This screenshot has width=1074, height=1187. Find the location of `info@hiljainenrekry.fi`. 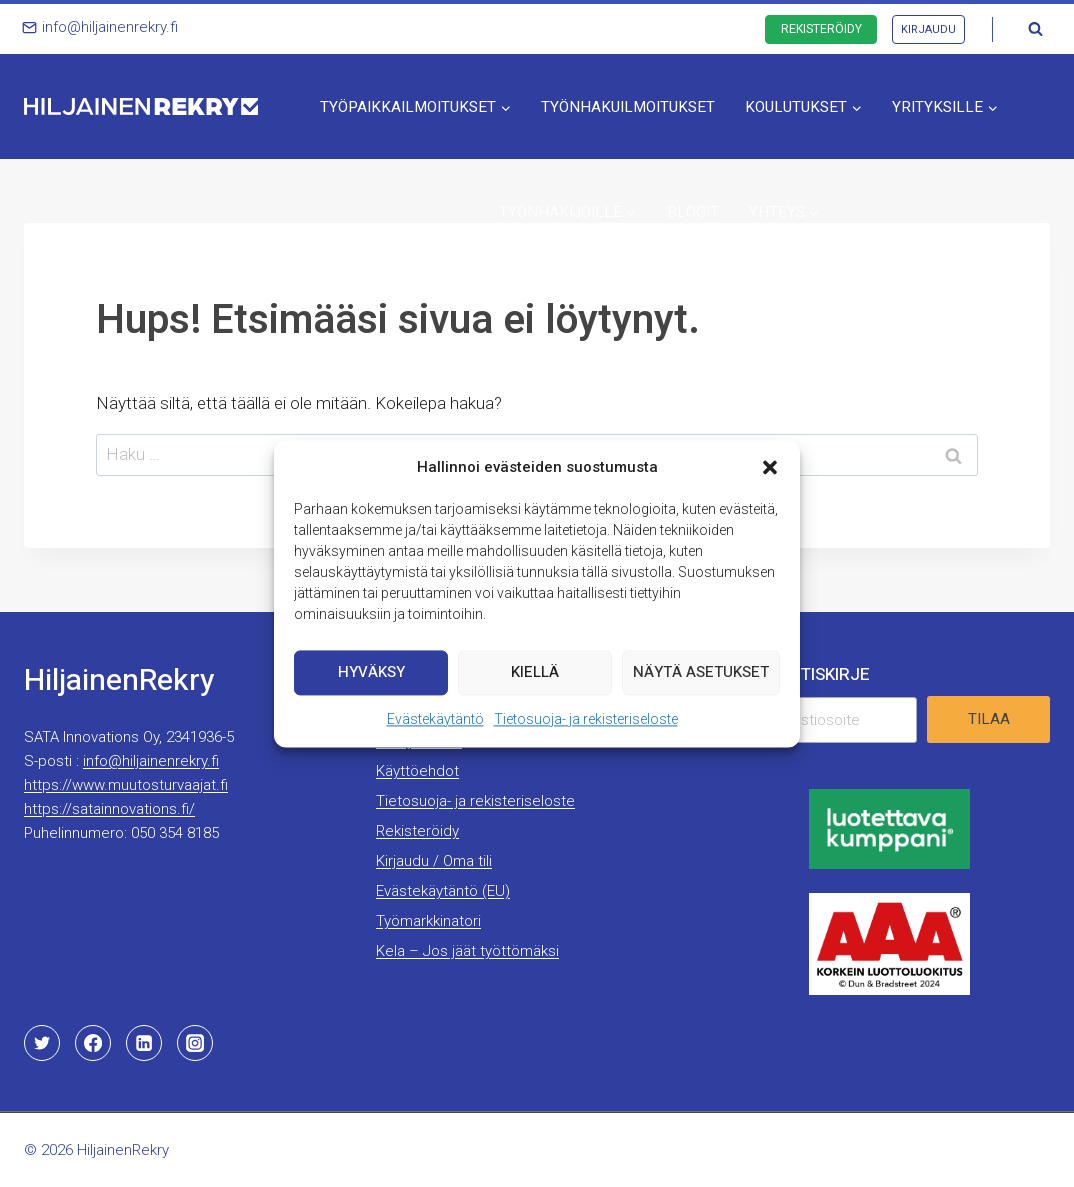

info@hiljainenrekry.fi is located at coordinates (151, 761).